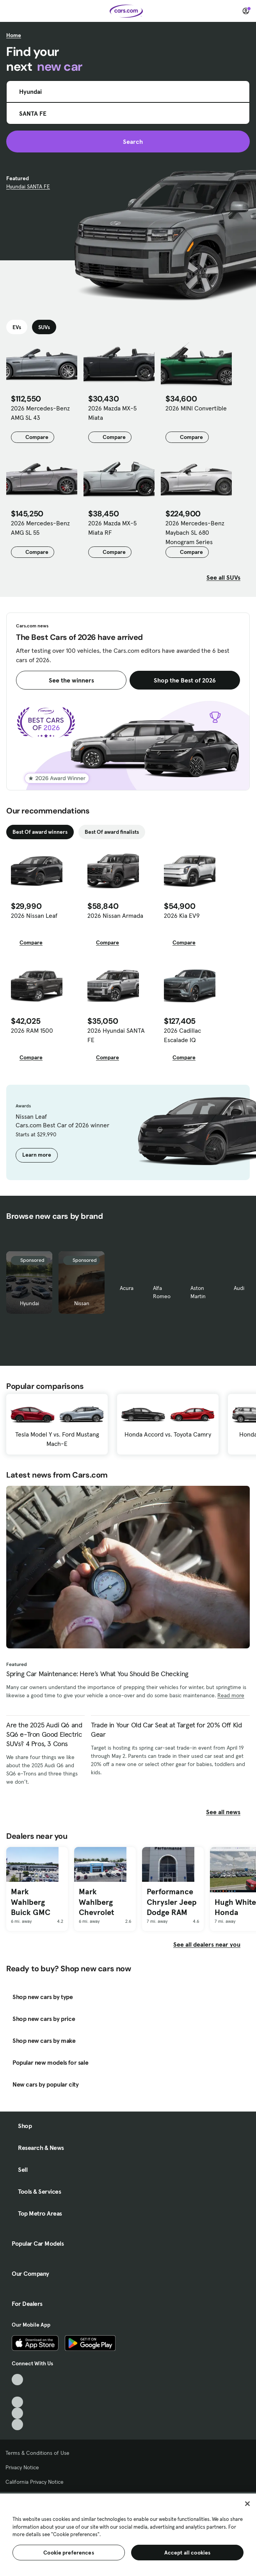  Describe the element at coordinates (17, 2379) in the screenshot. I see `[TikTok, External link]` at that location.